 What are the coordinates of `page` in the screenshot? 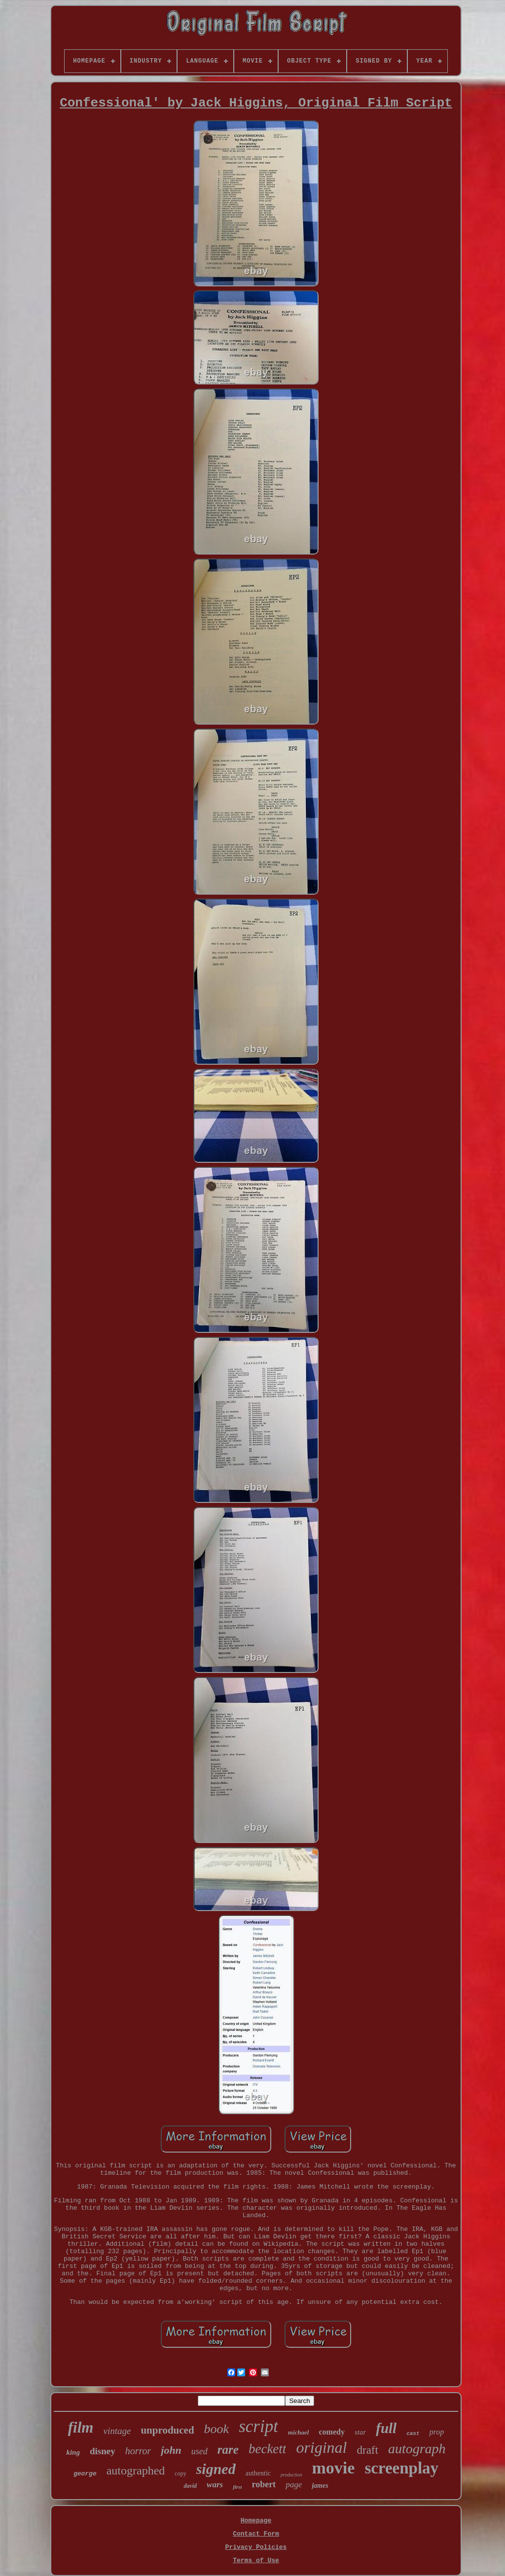 It's located at (294, 2484).